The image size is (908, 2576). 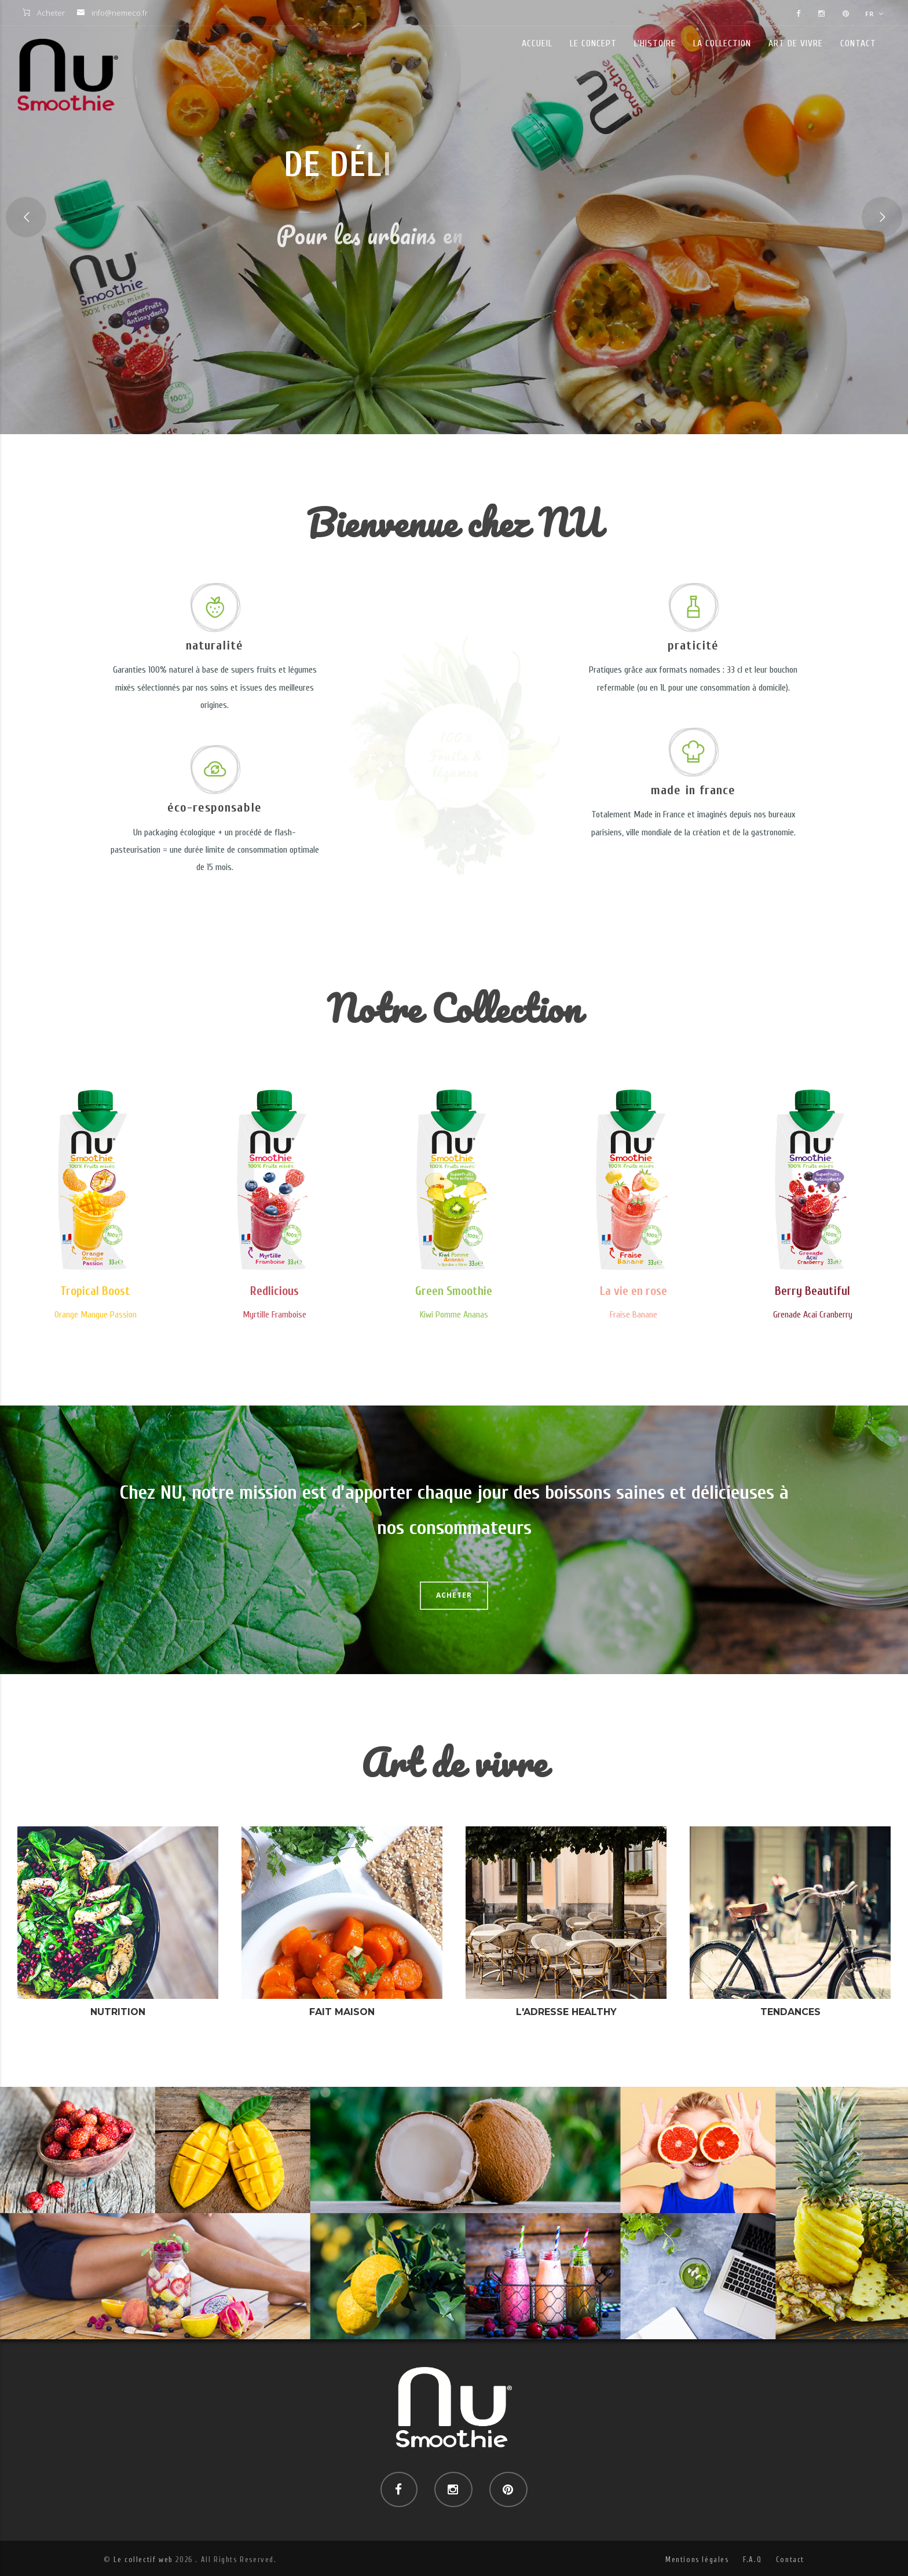 I want to click on Tropical Boost, so click(x=95, y=1291).